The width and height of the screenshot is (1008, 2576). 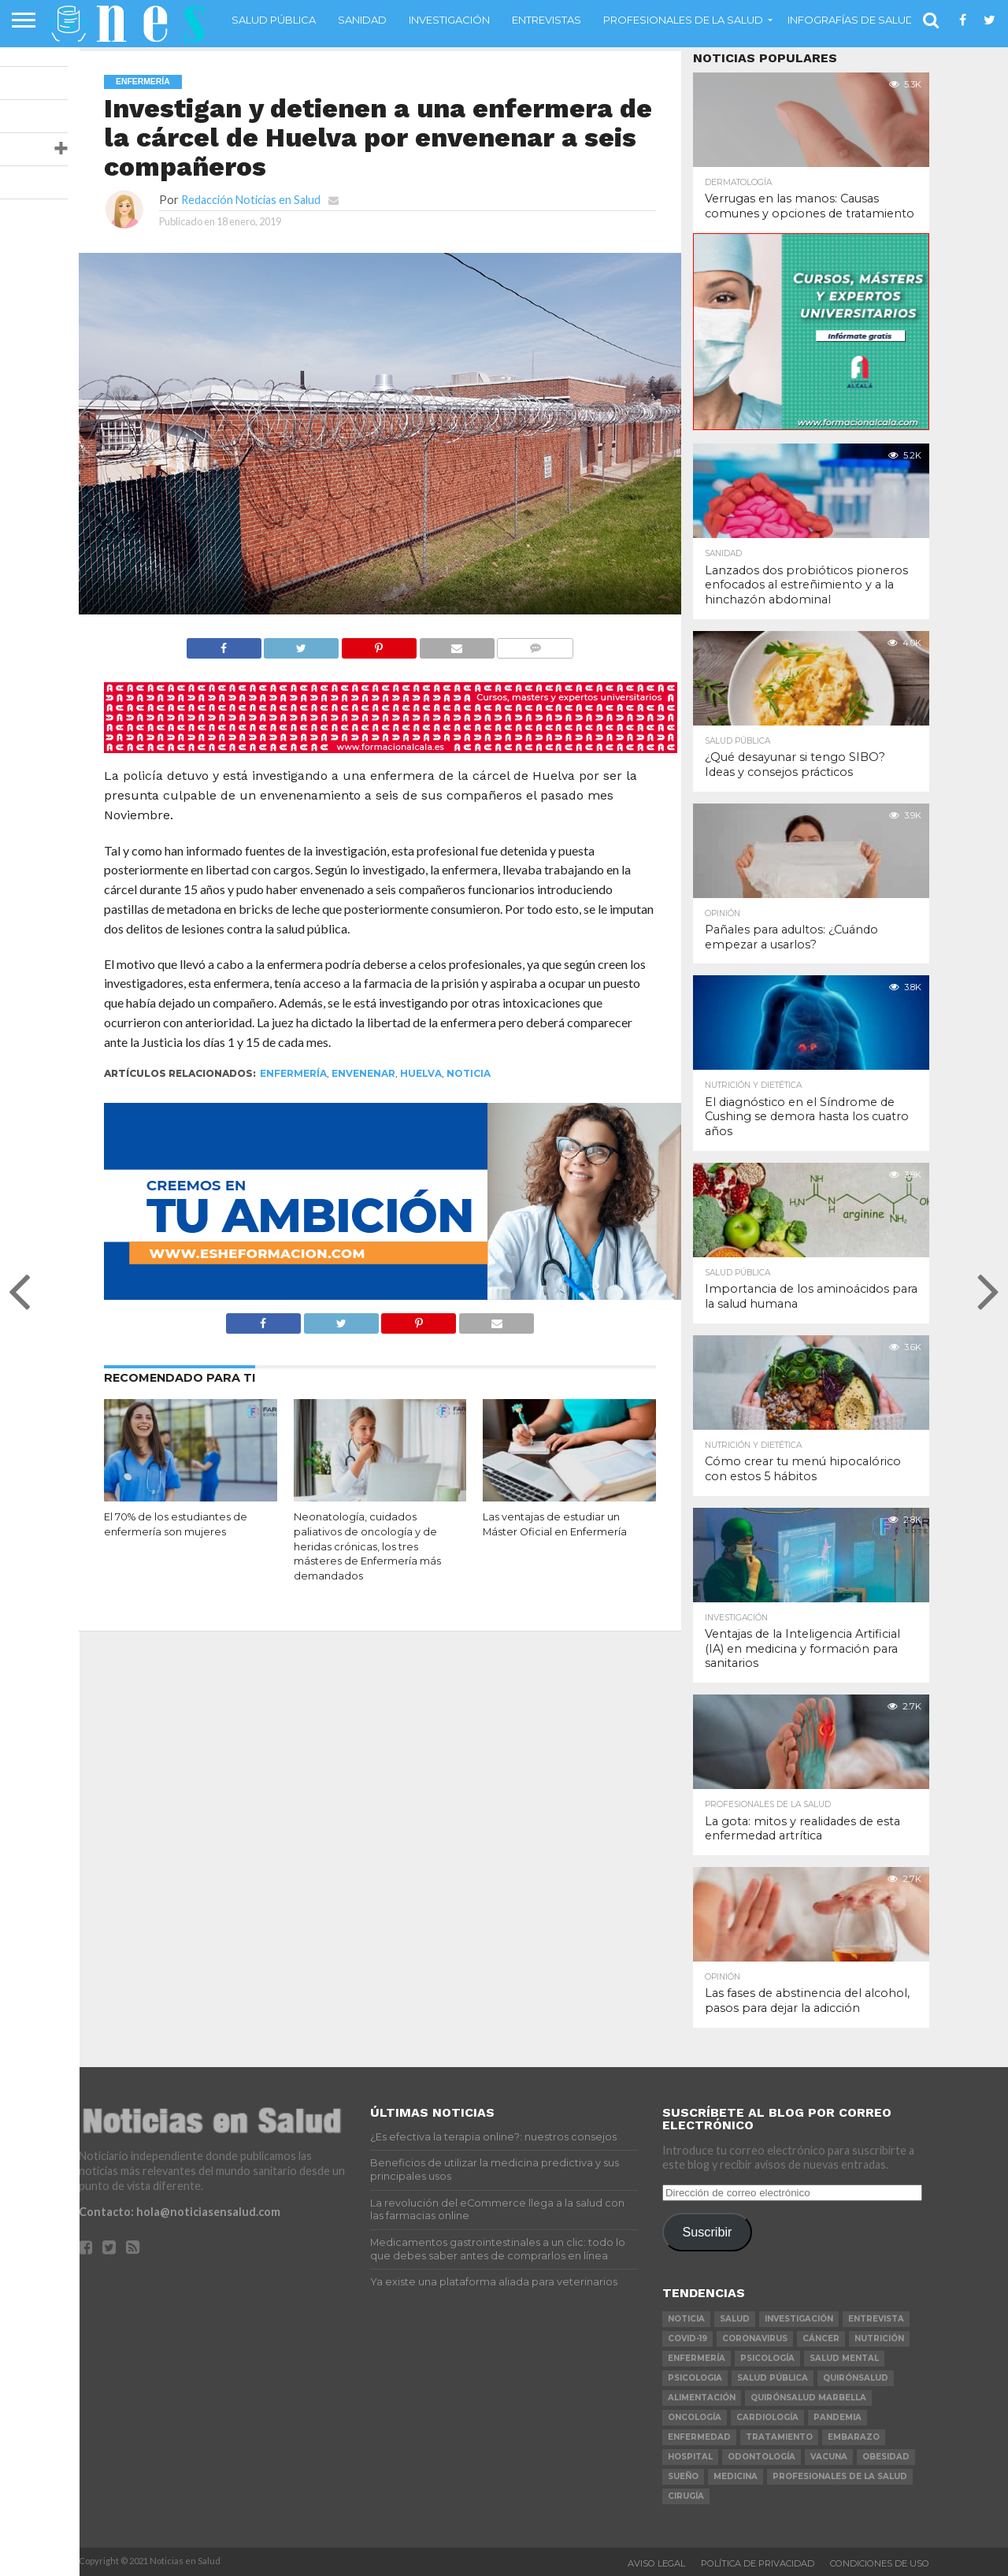 I want to click on salud, so click(x=735, y=2319).